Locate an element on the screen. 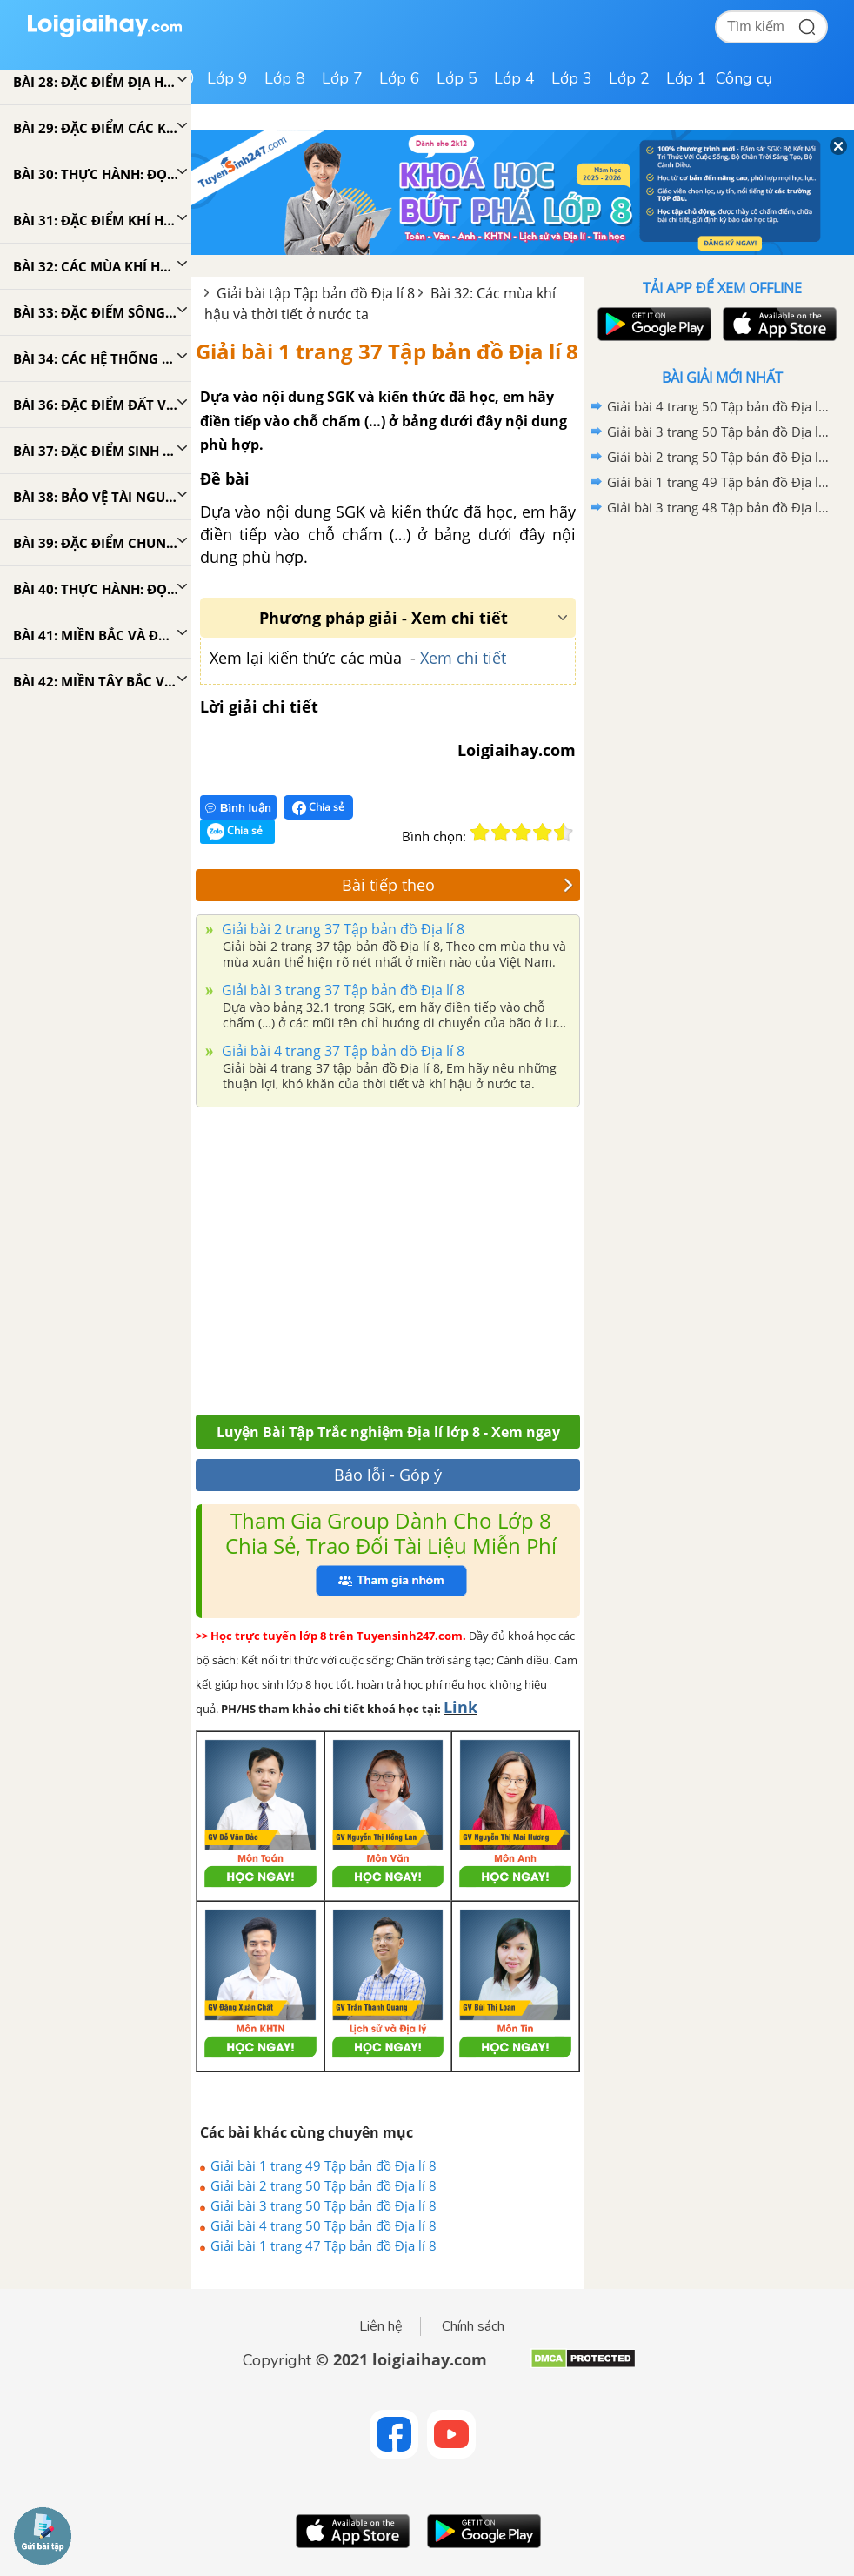 The height and width of the screenshot is (2576, 854). Giải bài tập Tập bản đồ Địa lí 8 is located at coordinates (316, 293).